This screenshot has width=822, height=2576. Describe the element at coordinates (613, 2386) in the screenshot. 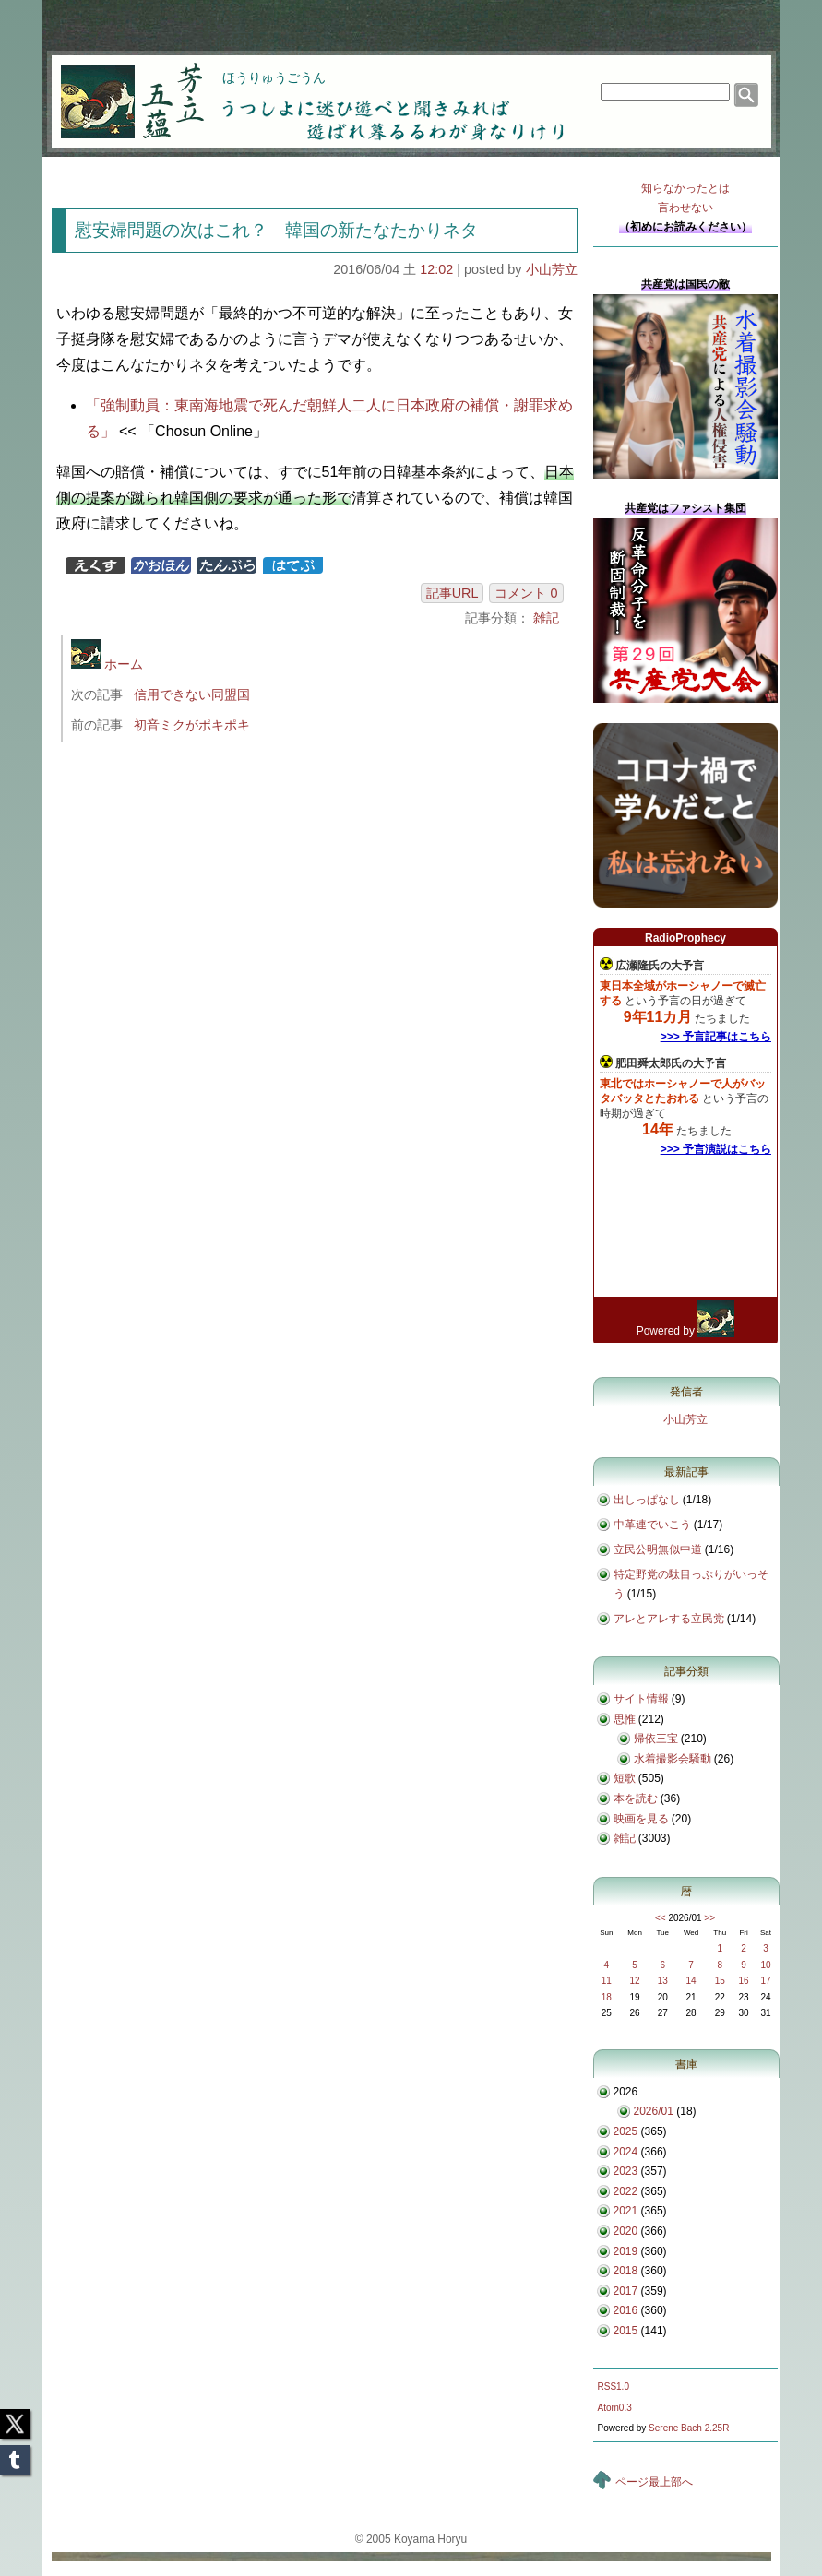

I see `RSS1.0` at that location.